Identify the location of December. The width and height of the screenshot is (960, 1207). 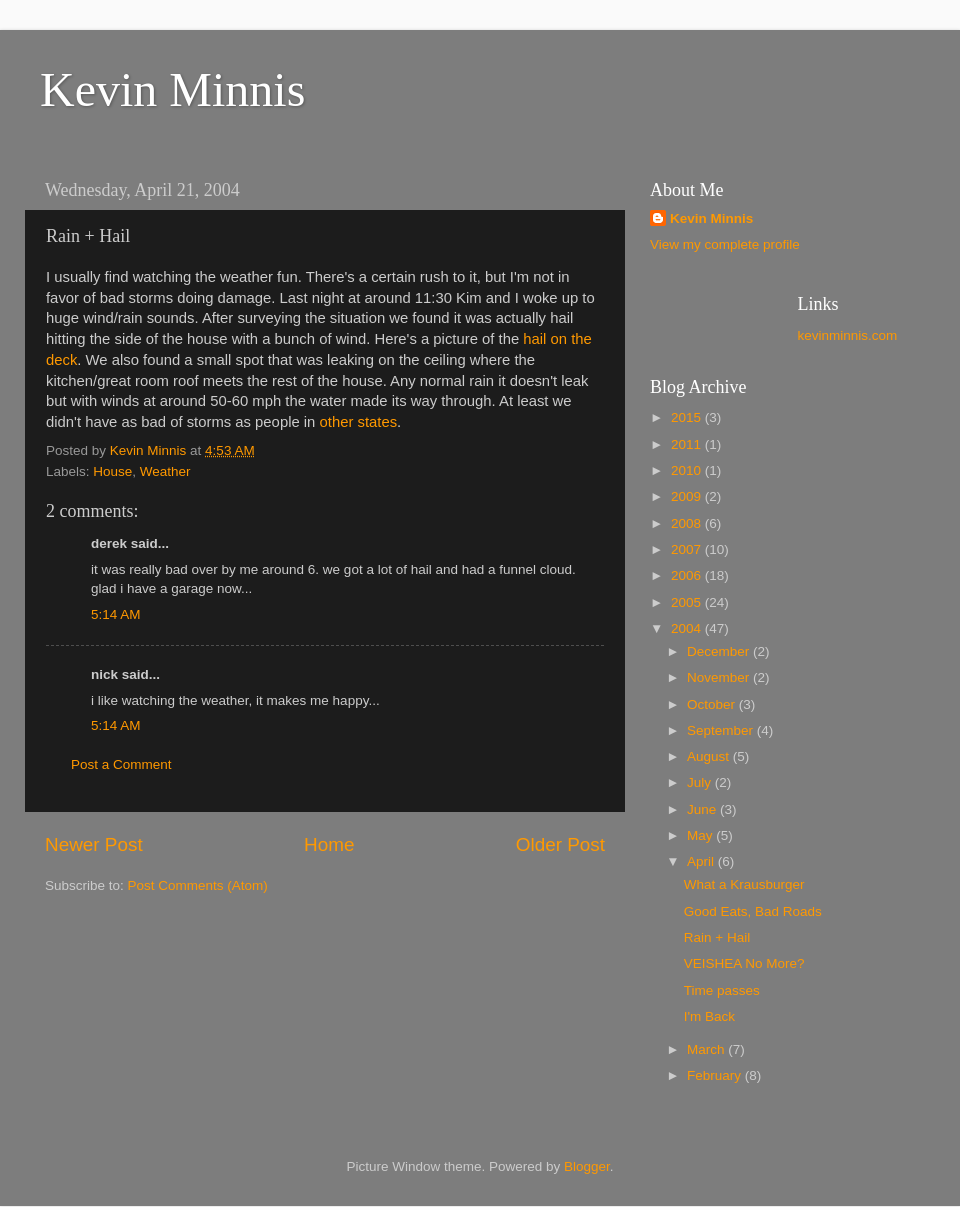
(720, 651).